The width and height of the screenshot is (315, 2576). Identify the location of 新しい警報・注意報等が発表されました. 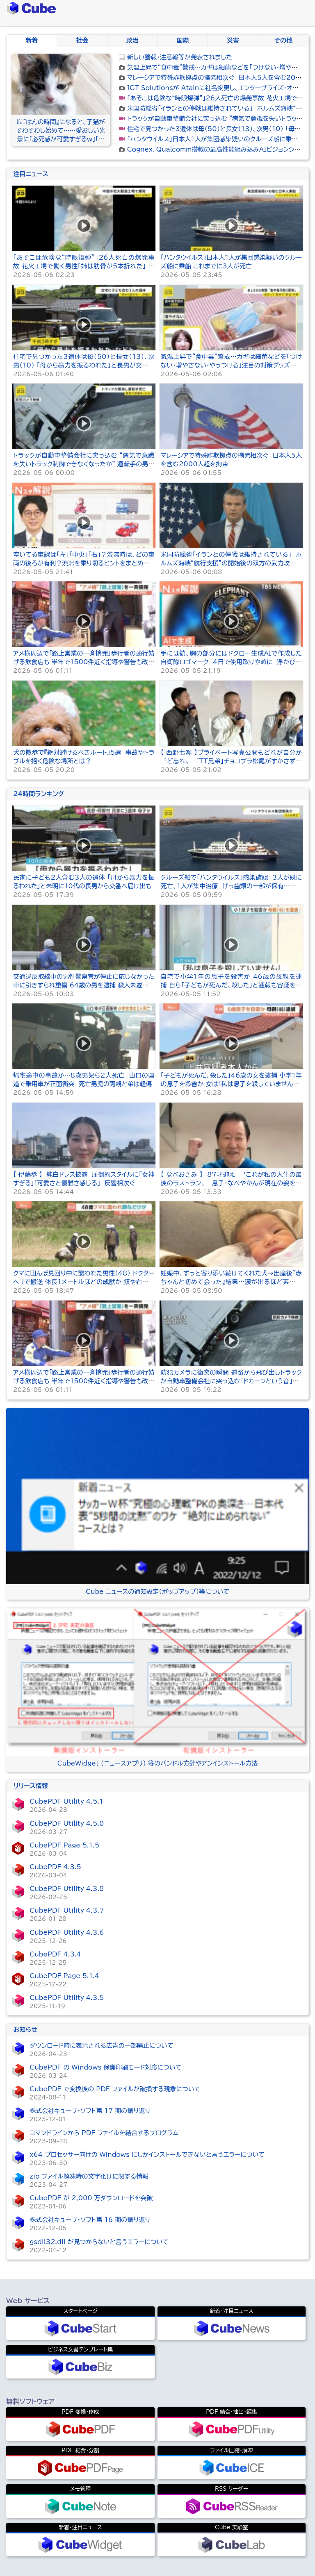
(179, 57).